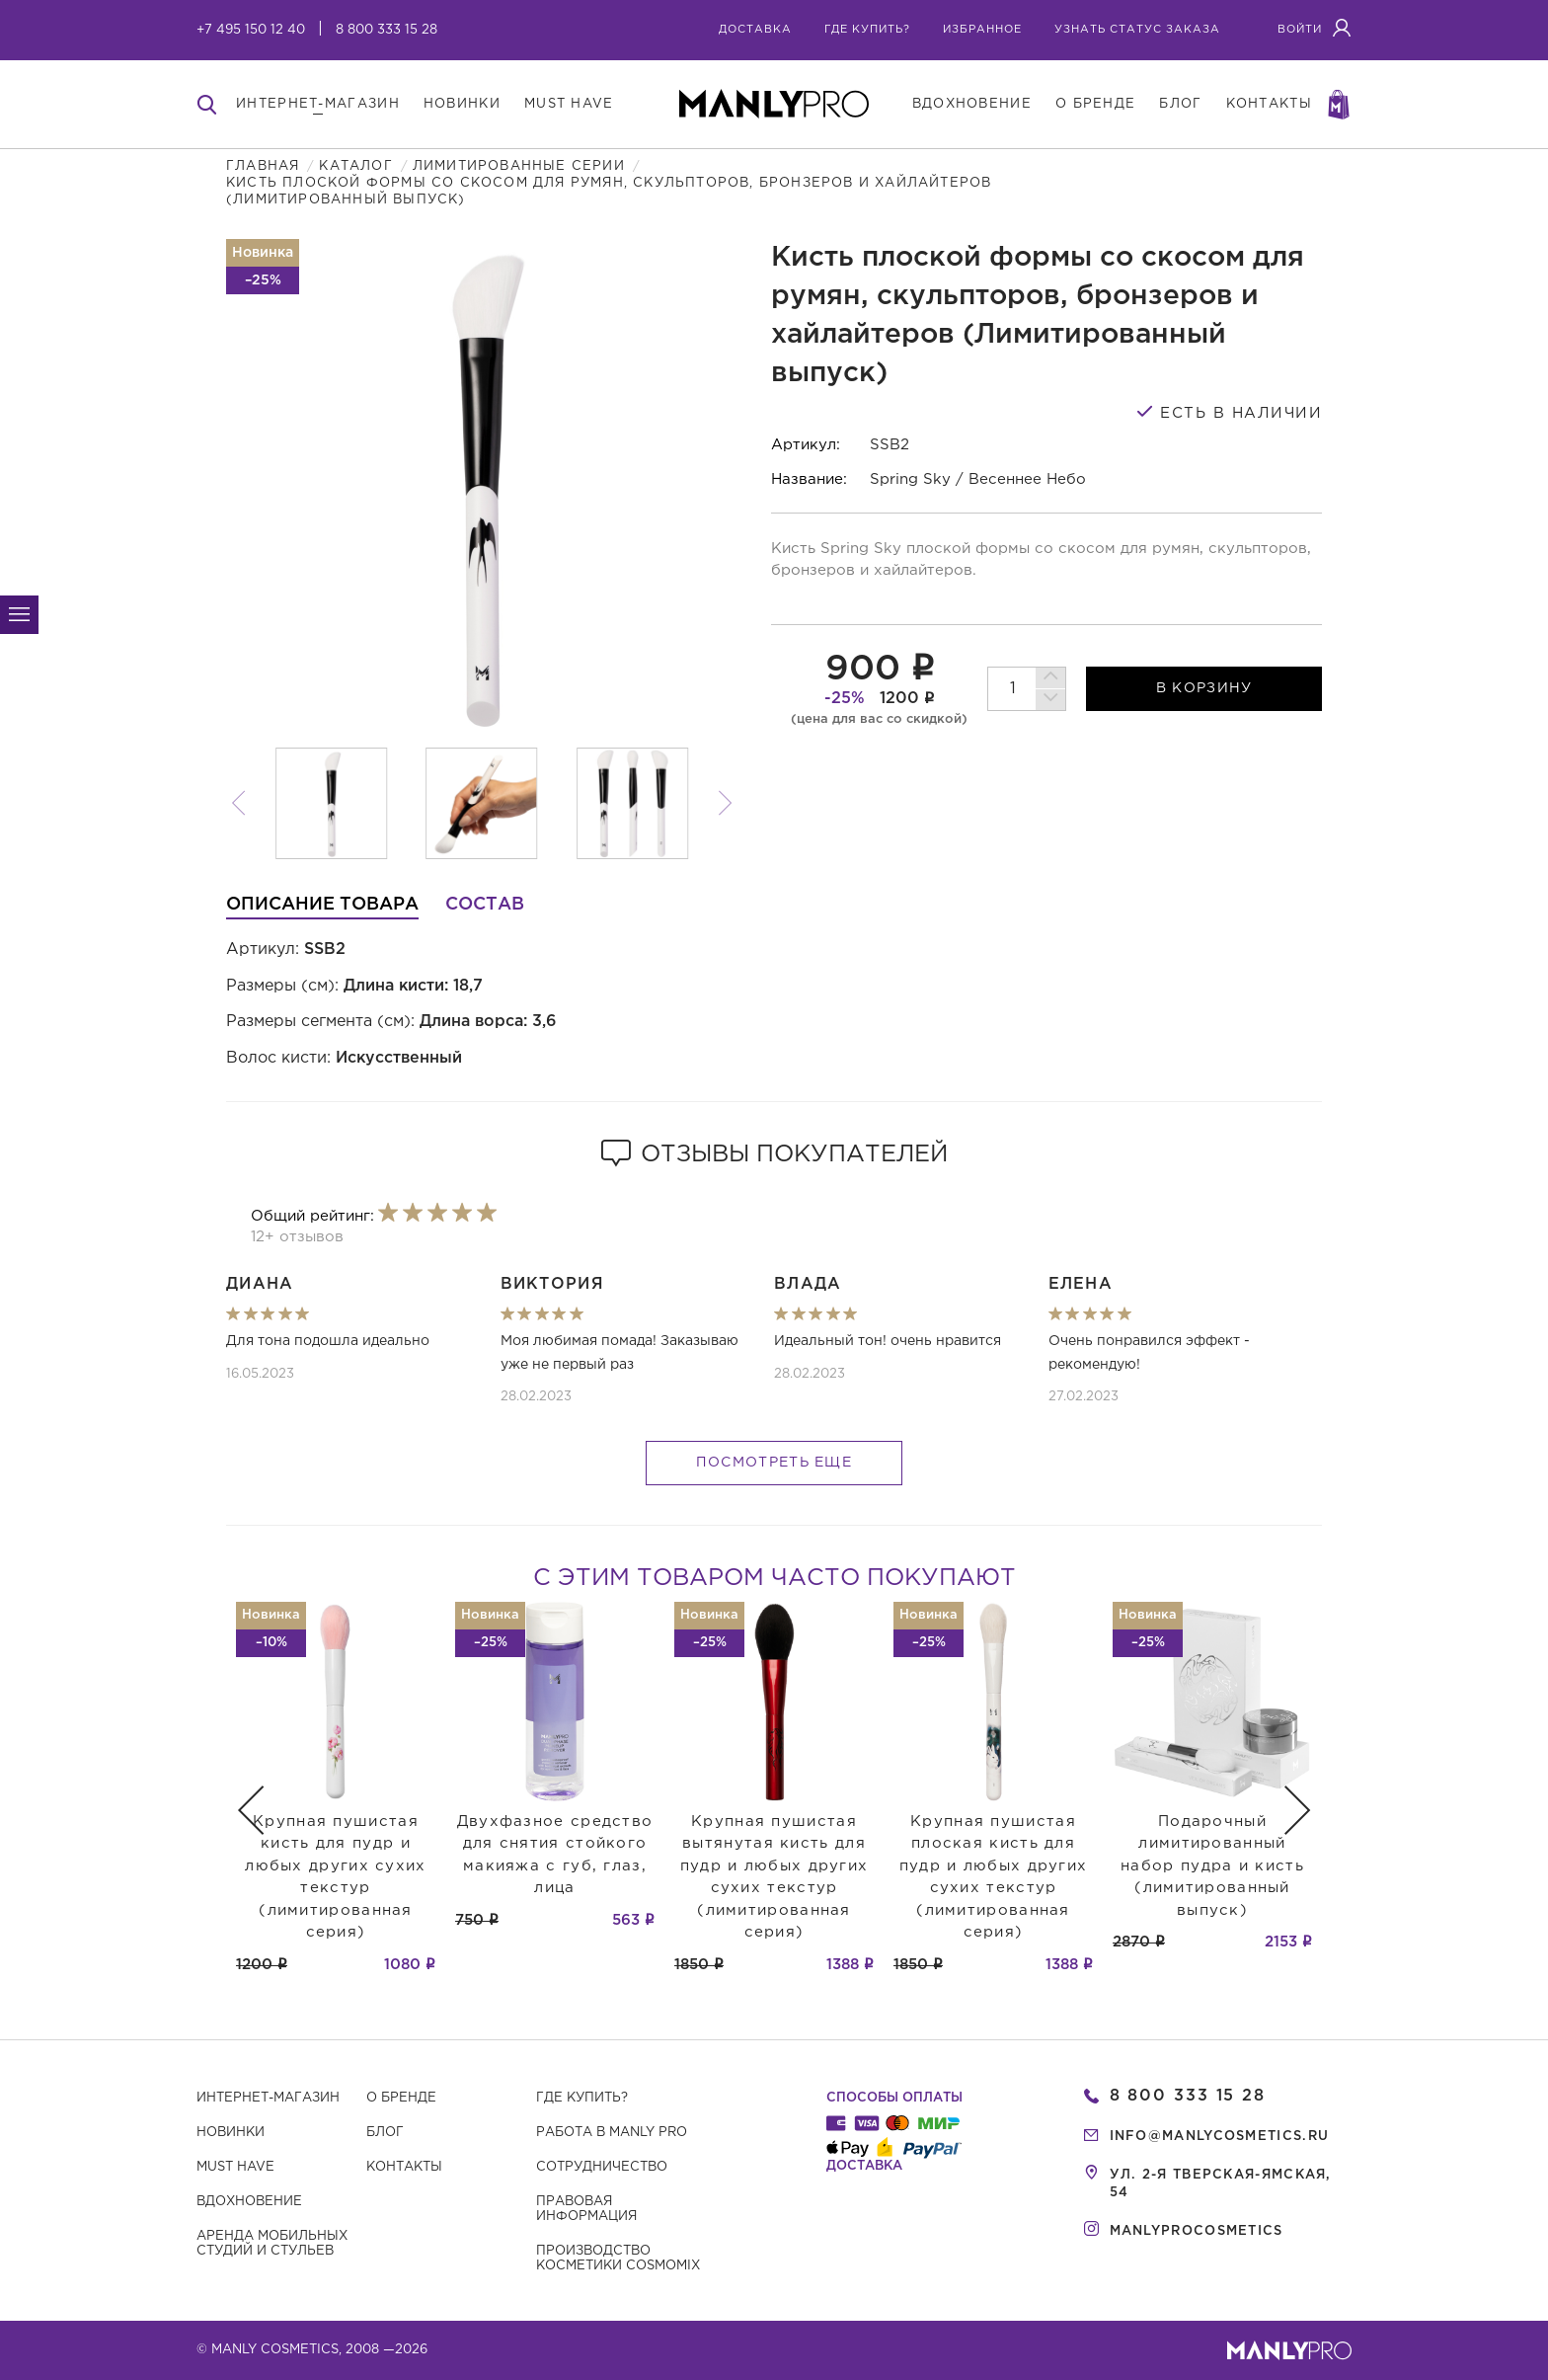 Image resolution: width=1548 pixels, height=2380 pixels. What do you see at coordinates (982, 30) in the screenshot?
I see `избранное` at bounding box center [982, 30].